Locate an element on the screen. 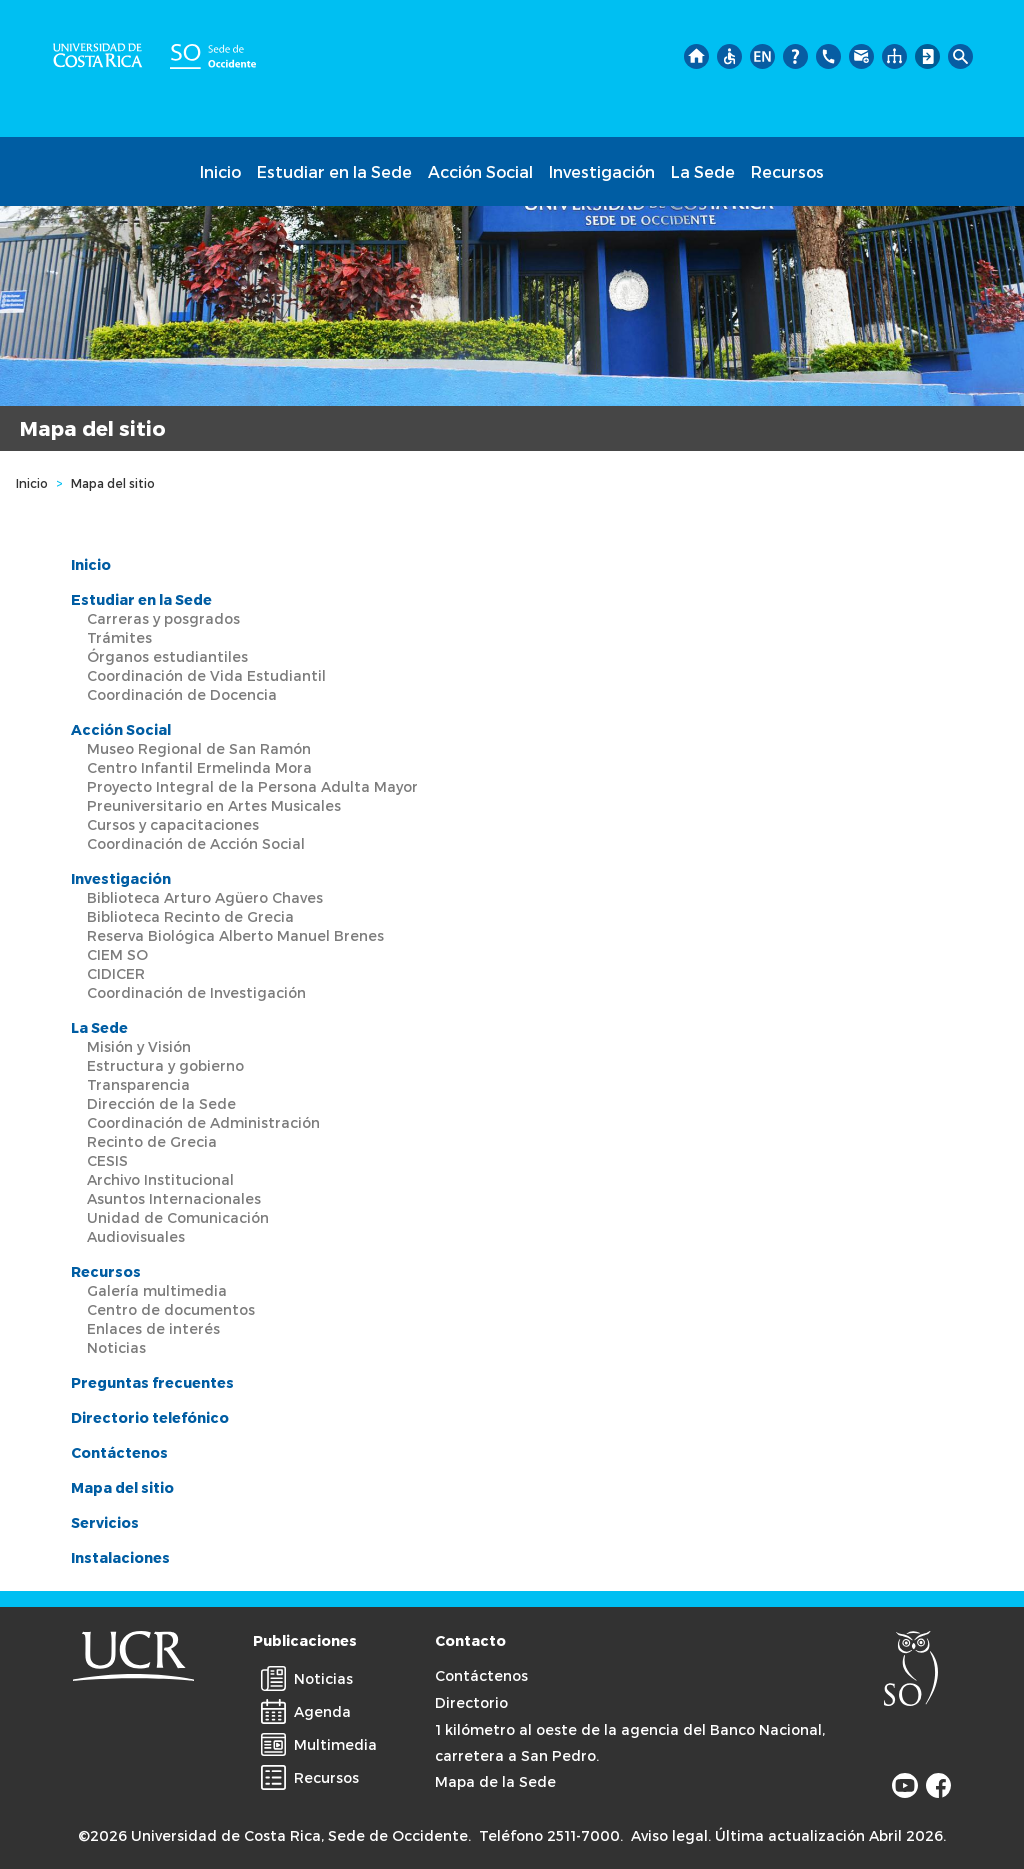 Image resolution: width=1024 pixels, height=1869 pixels. Inicio is located at coordinates (220, 171).